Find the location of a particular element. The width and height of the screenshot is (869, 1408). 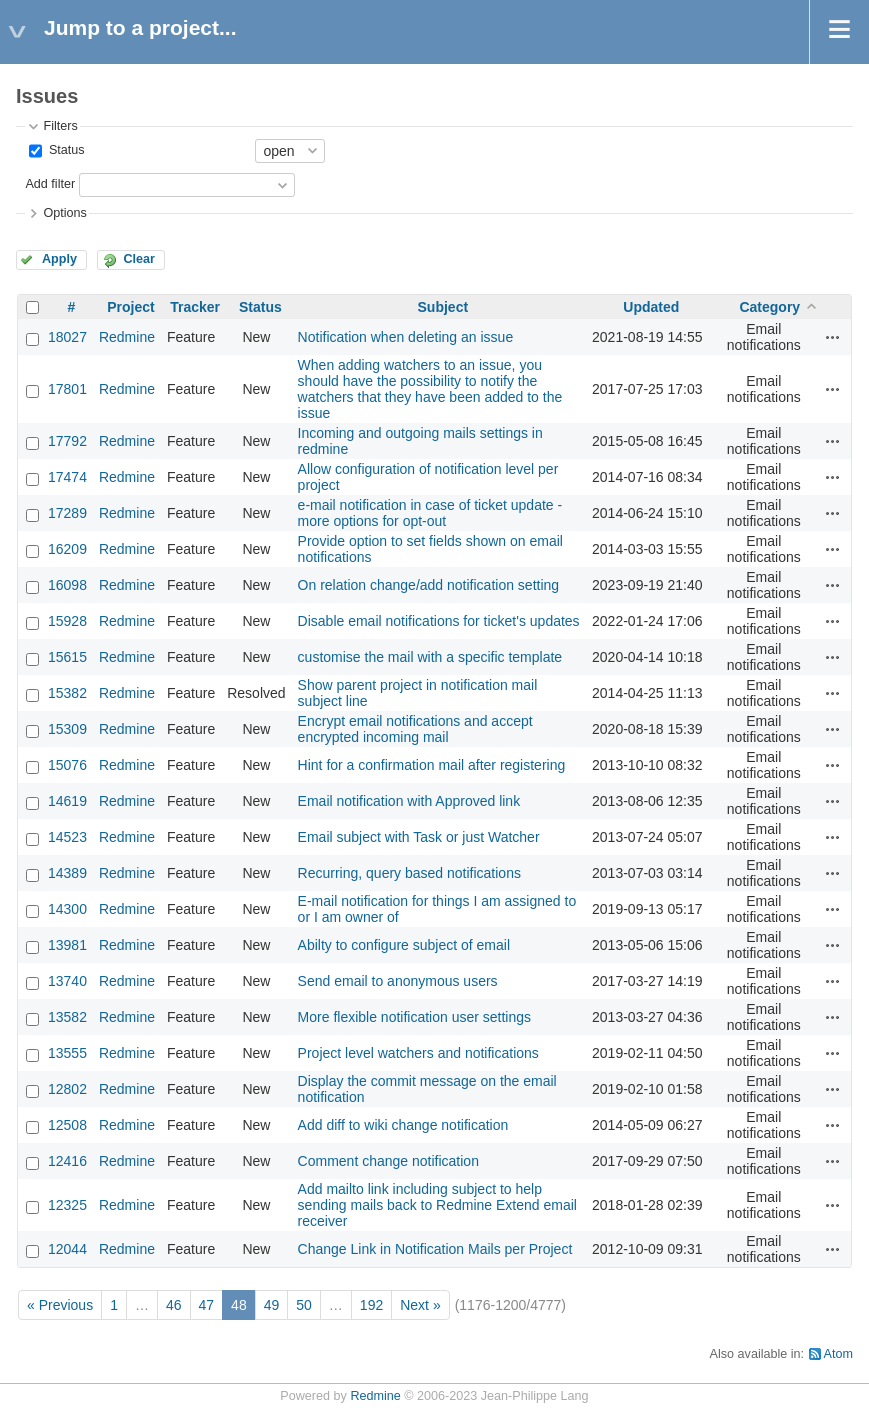

Tracker is located at coordinates (195, 307).